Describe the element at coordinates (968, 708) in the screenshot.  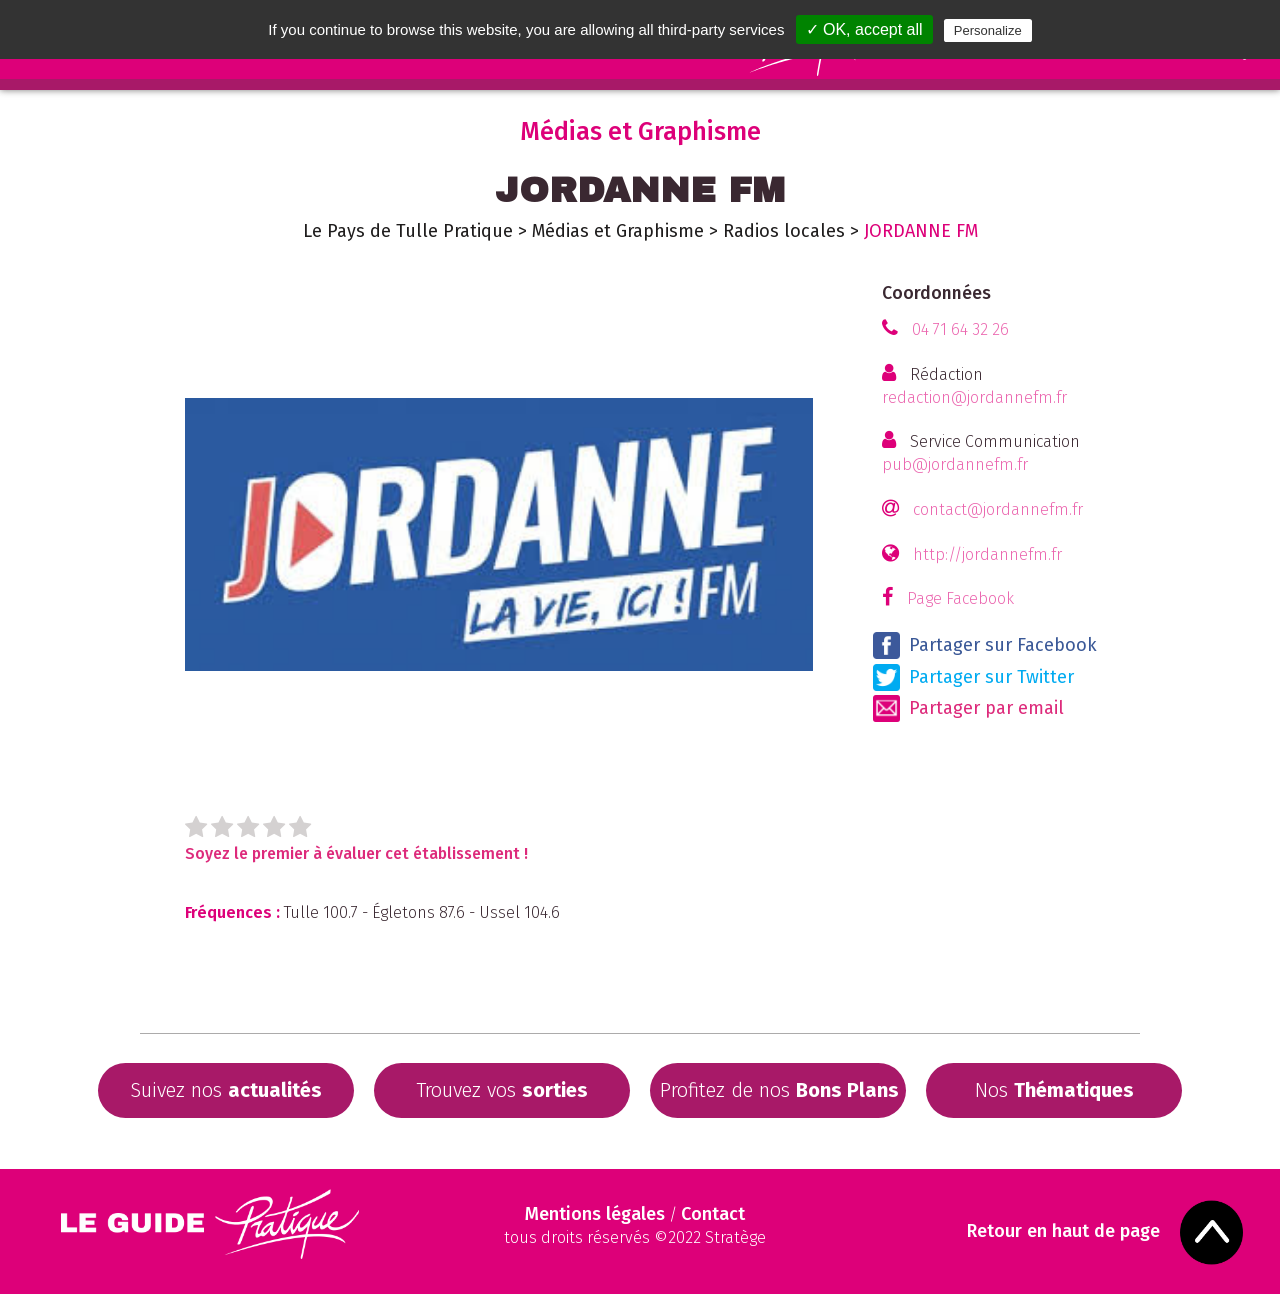
I see `Partager par email` at that location.